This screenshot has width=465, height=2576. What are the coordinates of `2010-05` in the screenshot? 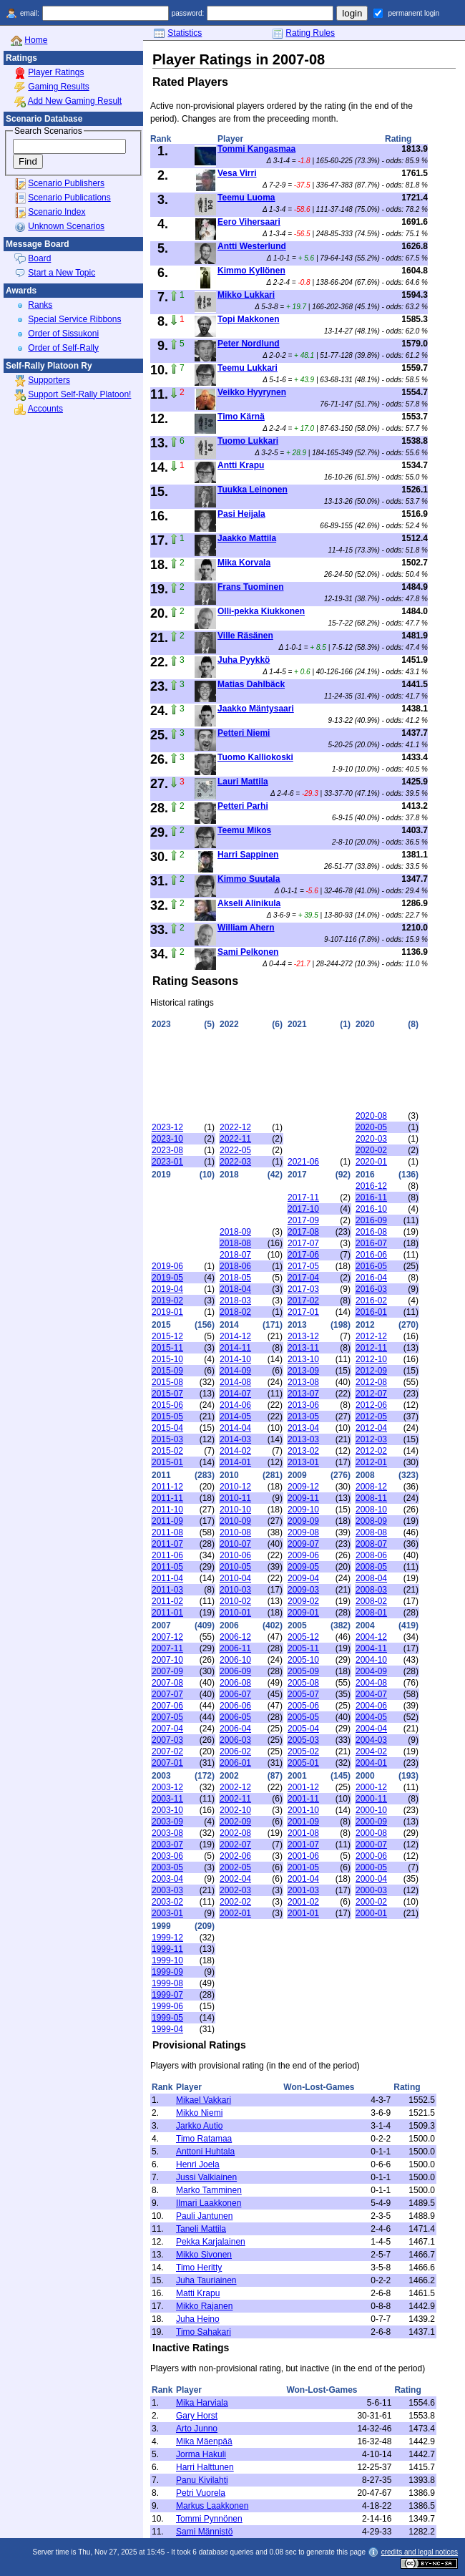 It's located at (235, 1567).